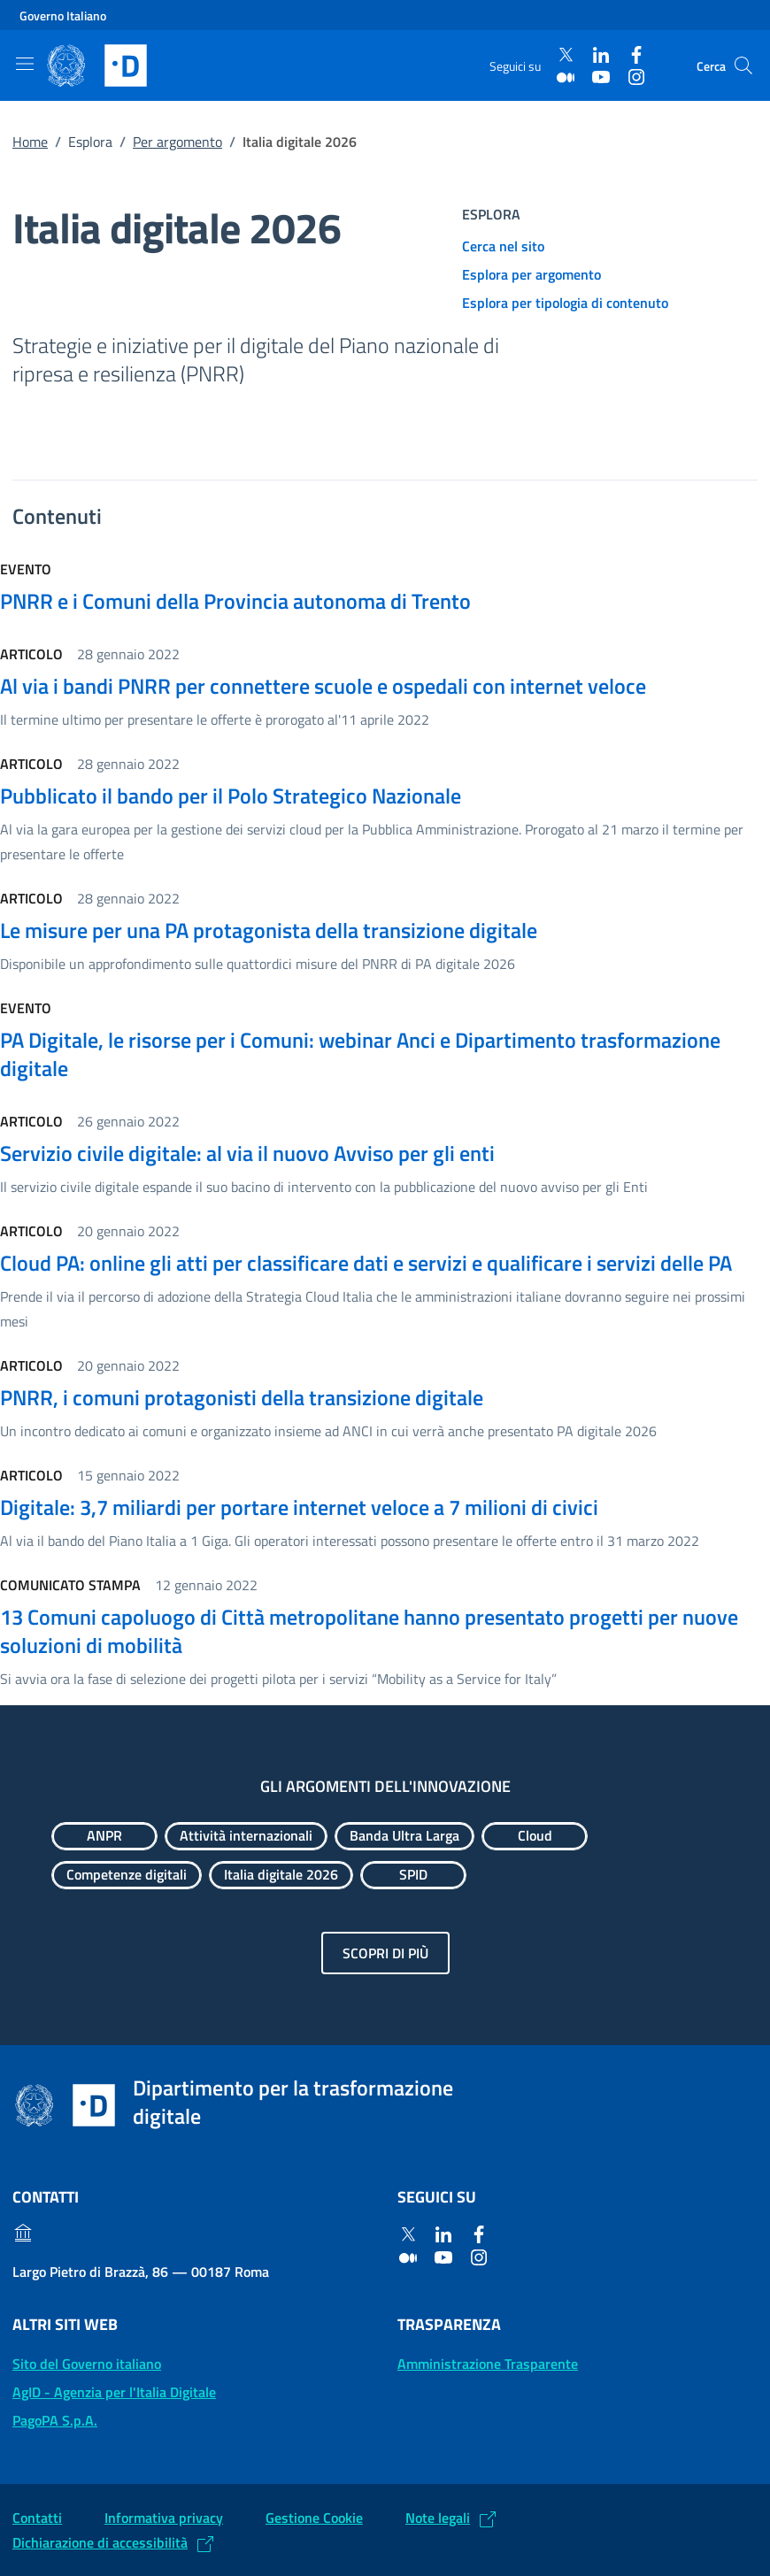 This screenshot has height=2576, width=770. What do you see at coordinates (601, 76) in the screenshot?
I see `[Youtube]` at bounding box center [601, 76].